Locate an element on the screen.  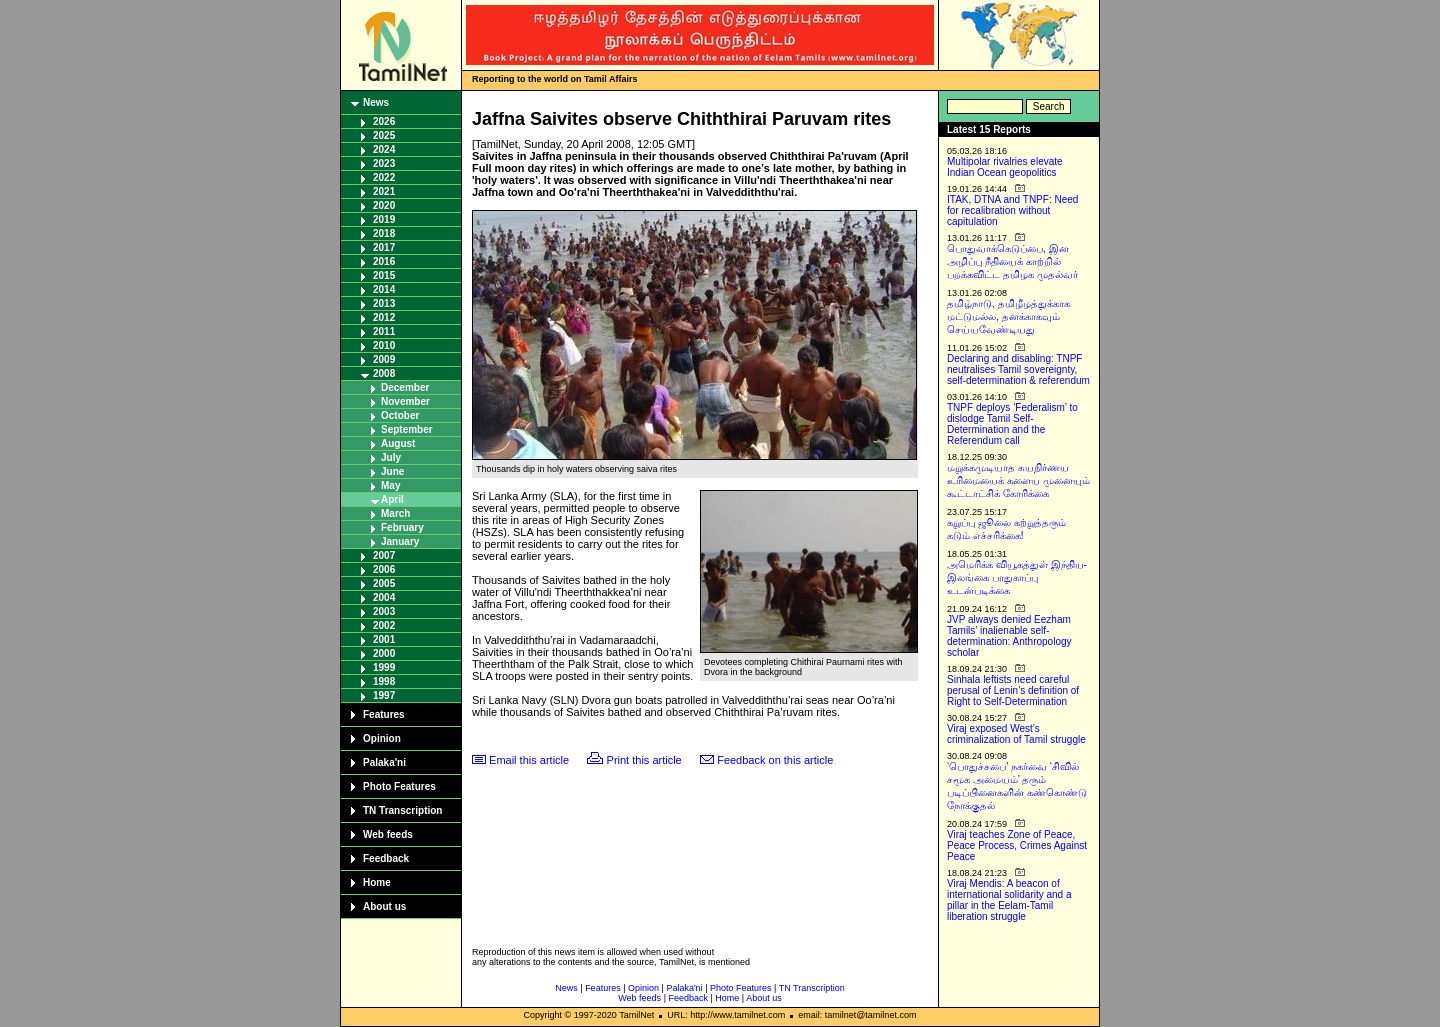
2007 is located at coordinates (384, 555).